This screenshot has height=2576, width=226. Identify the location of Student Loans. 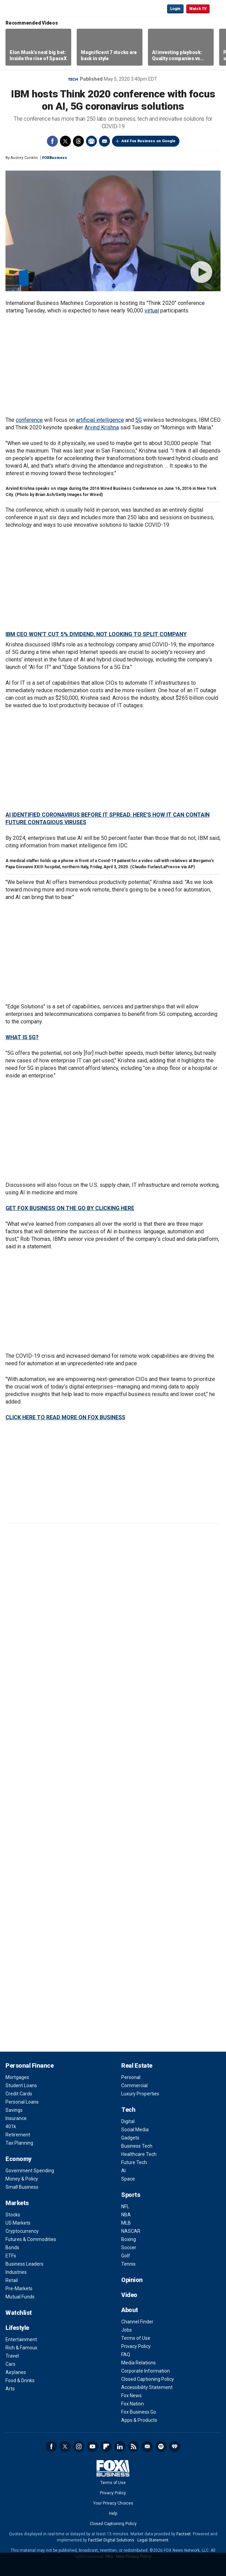
(21, 2085).